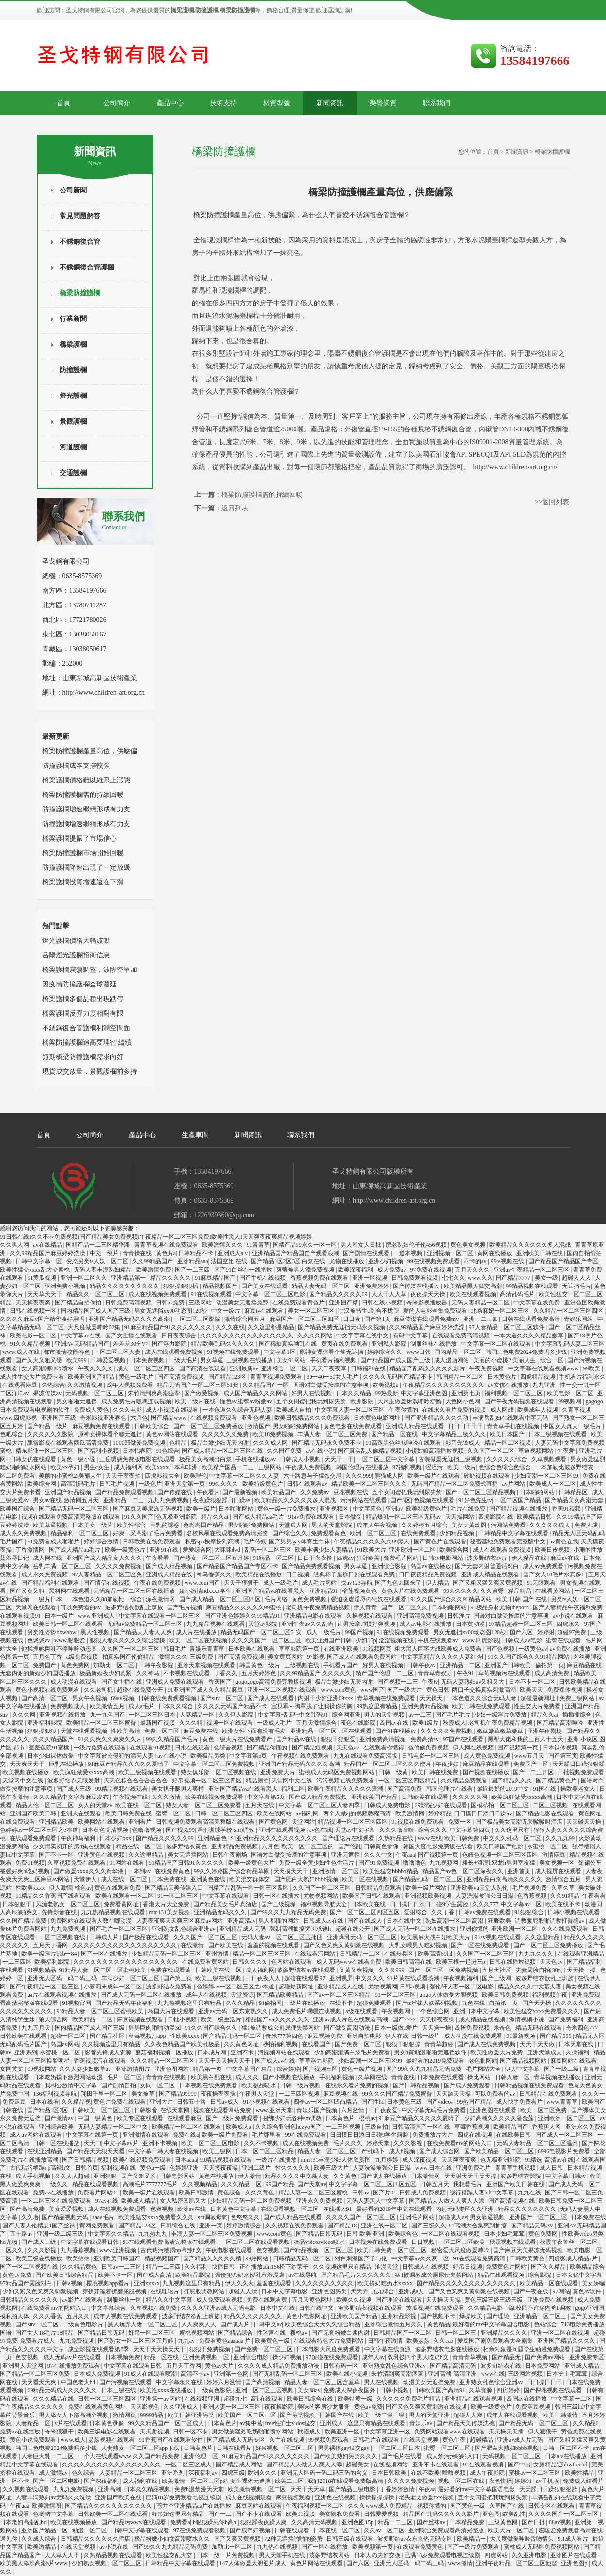 Image resolution: width=606 pixels, height=2576 pixels. What do you see at coordinates (422, 2439) in the screenshot?
I see `在线天堂视频` at bounding box center [422, 2439].